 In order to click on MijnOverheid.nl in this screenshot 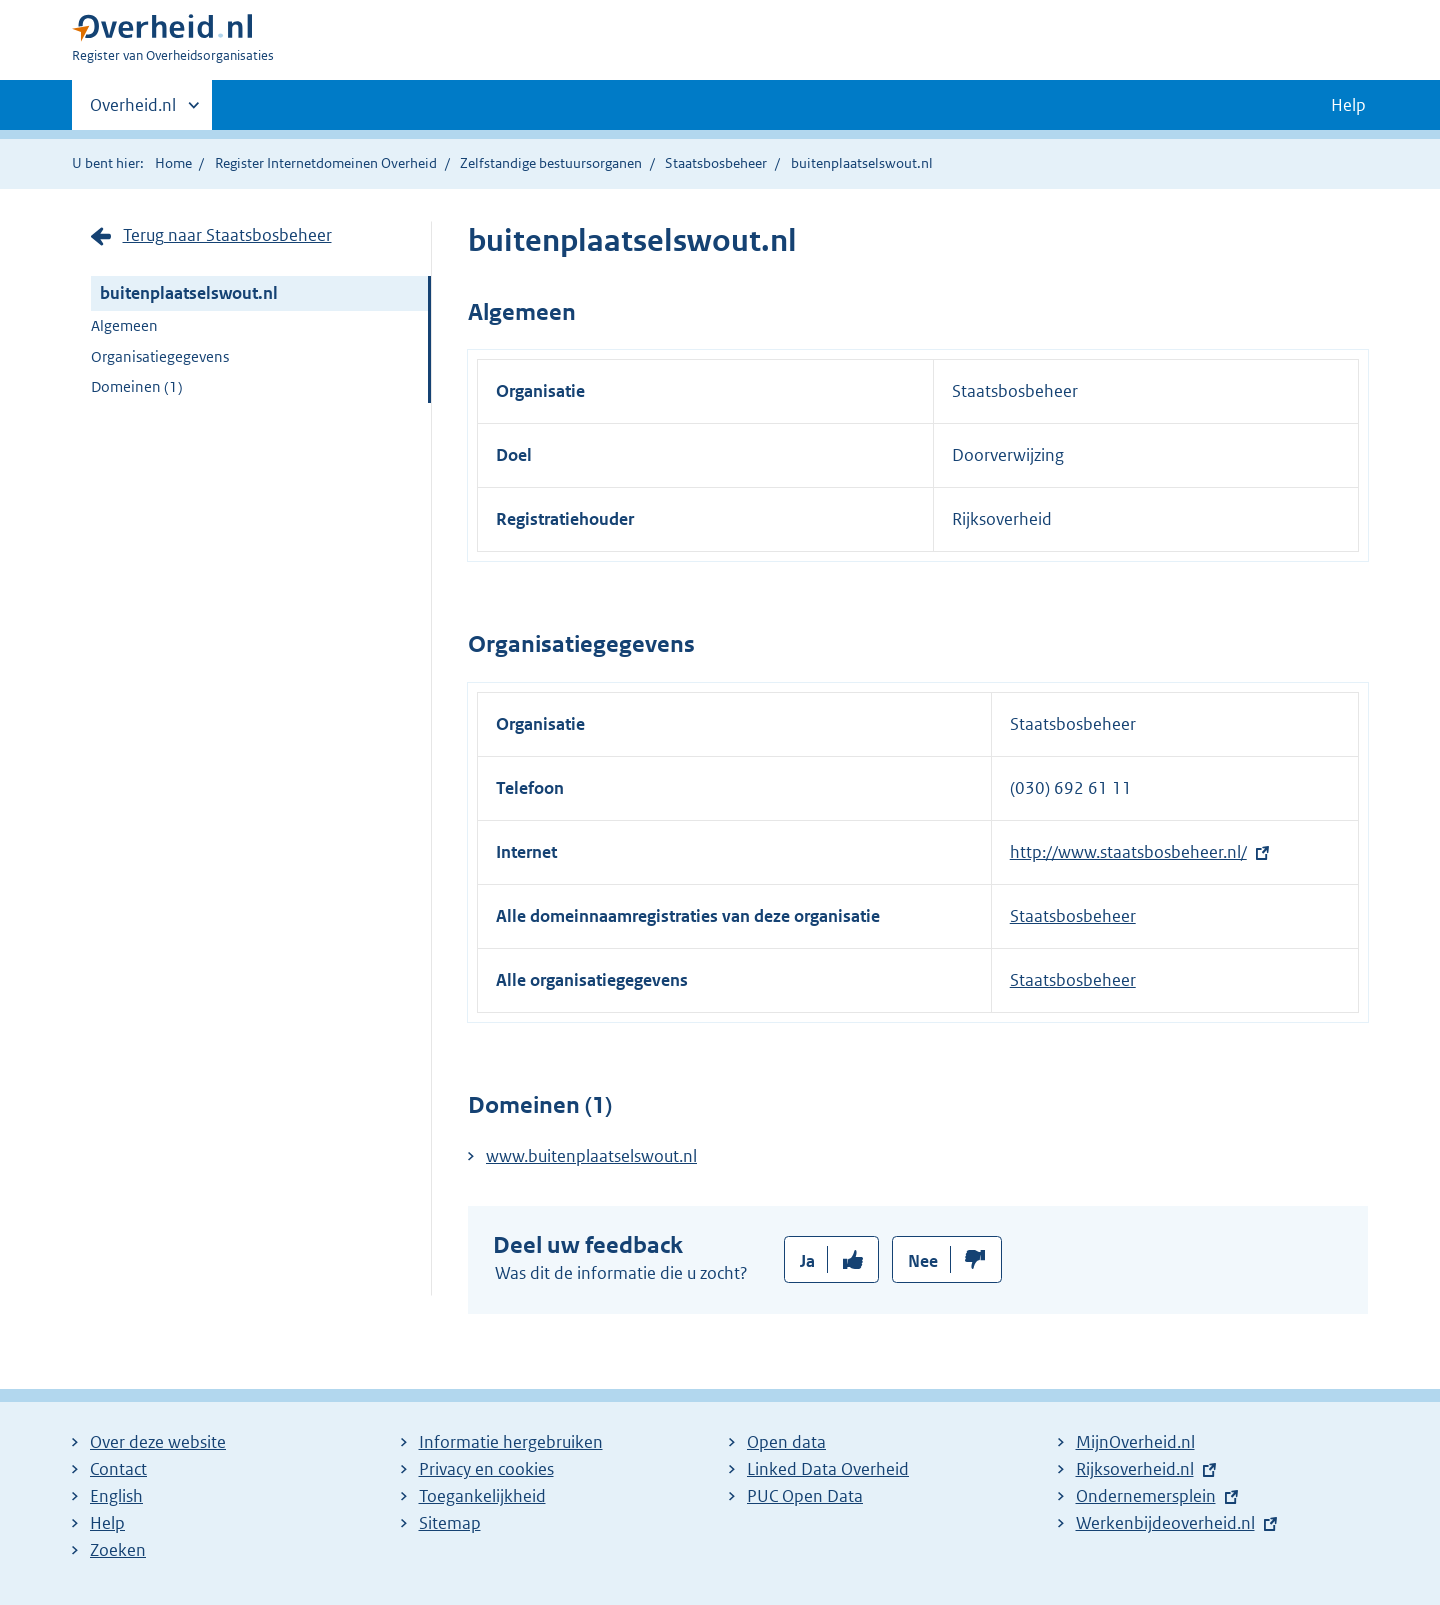, I will do `click(1135, 1442)`.